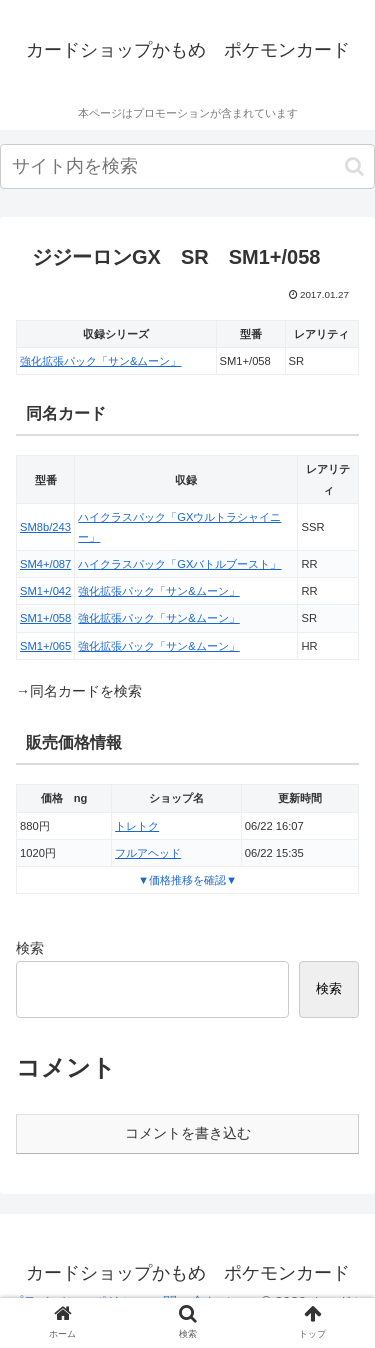 The width and height of the screenshot is (375, 1348). Describe the element at coordinates (179, 564) in the screenshot. I see `ハイクラスパック「GXバトルブースト」` at that location.